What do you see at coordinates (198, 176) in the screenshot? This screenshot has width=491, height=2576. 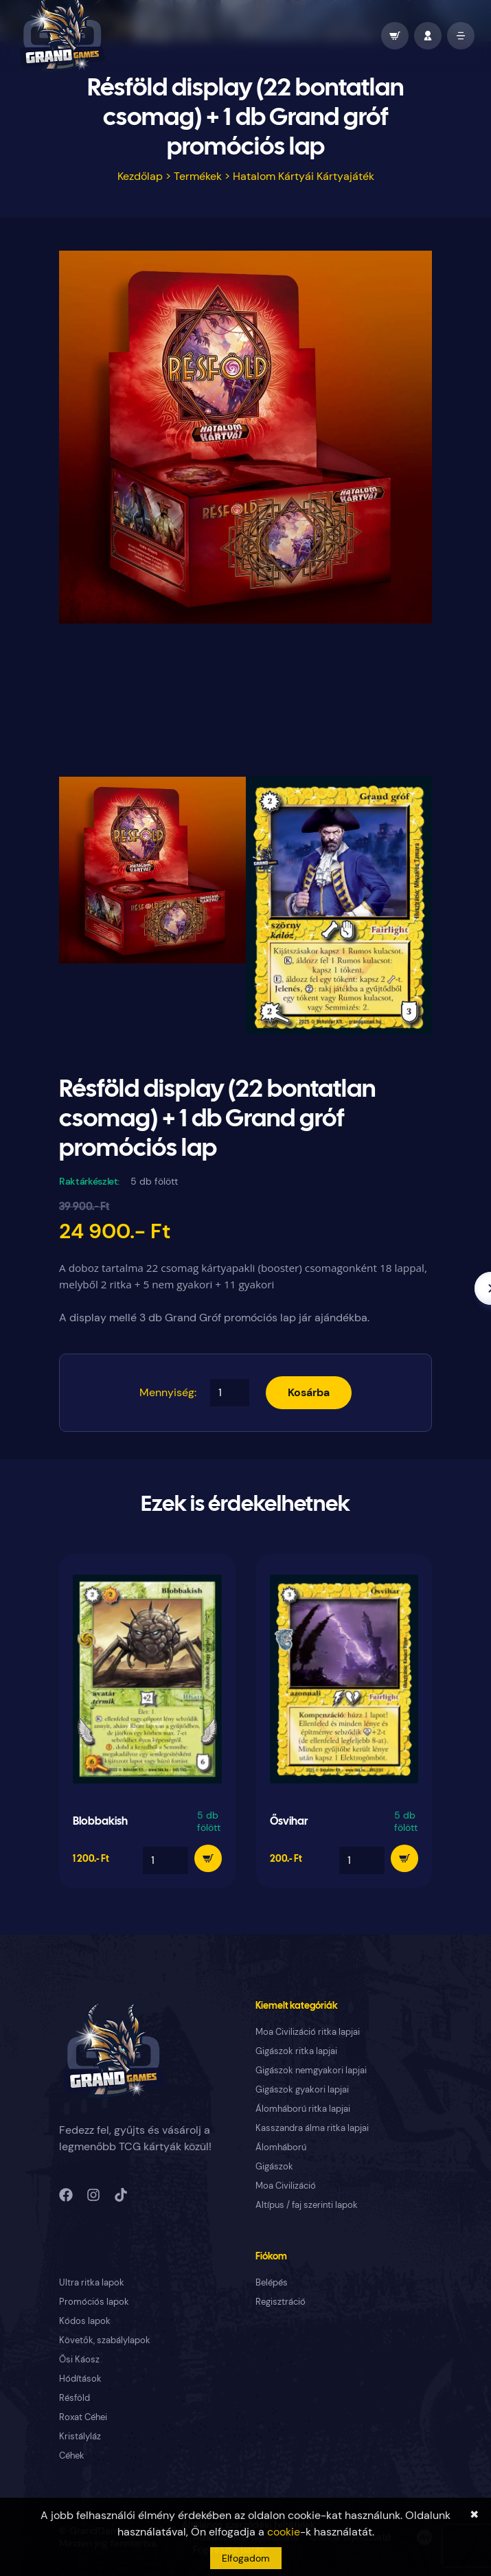 I see `Termékek` at bounding box center [198, 176].